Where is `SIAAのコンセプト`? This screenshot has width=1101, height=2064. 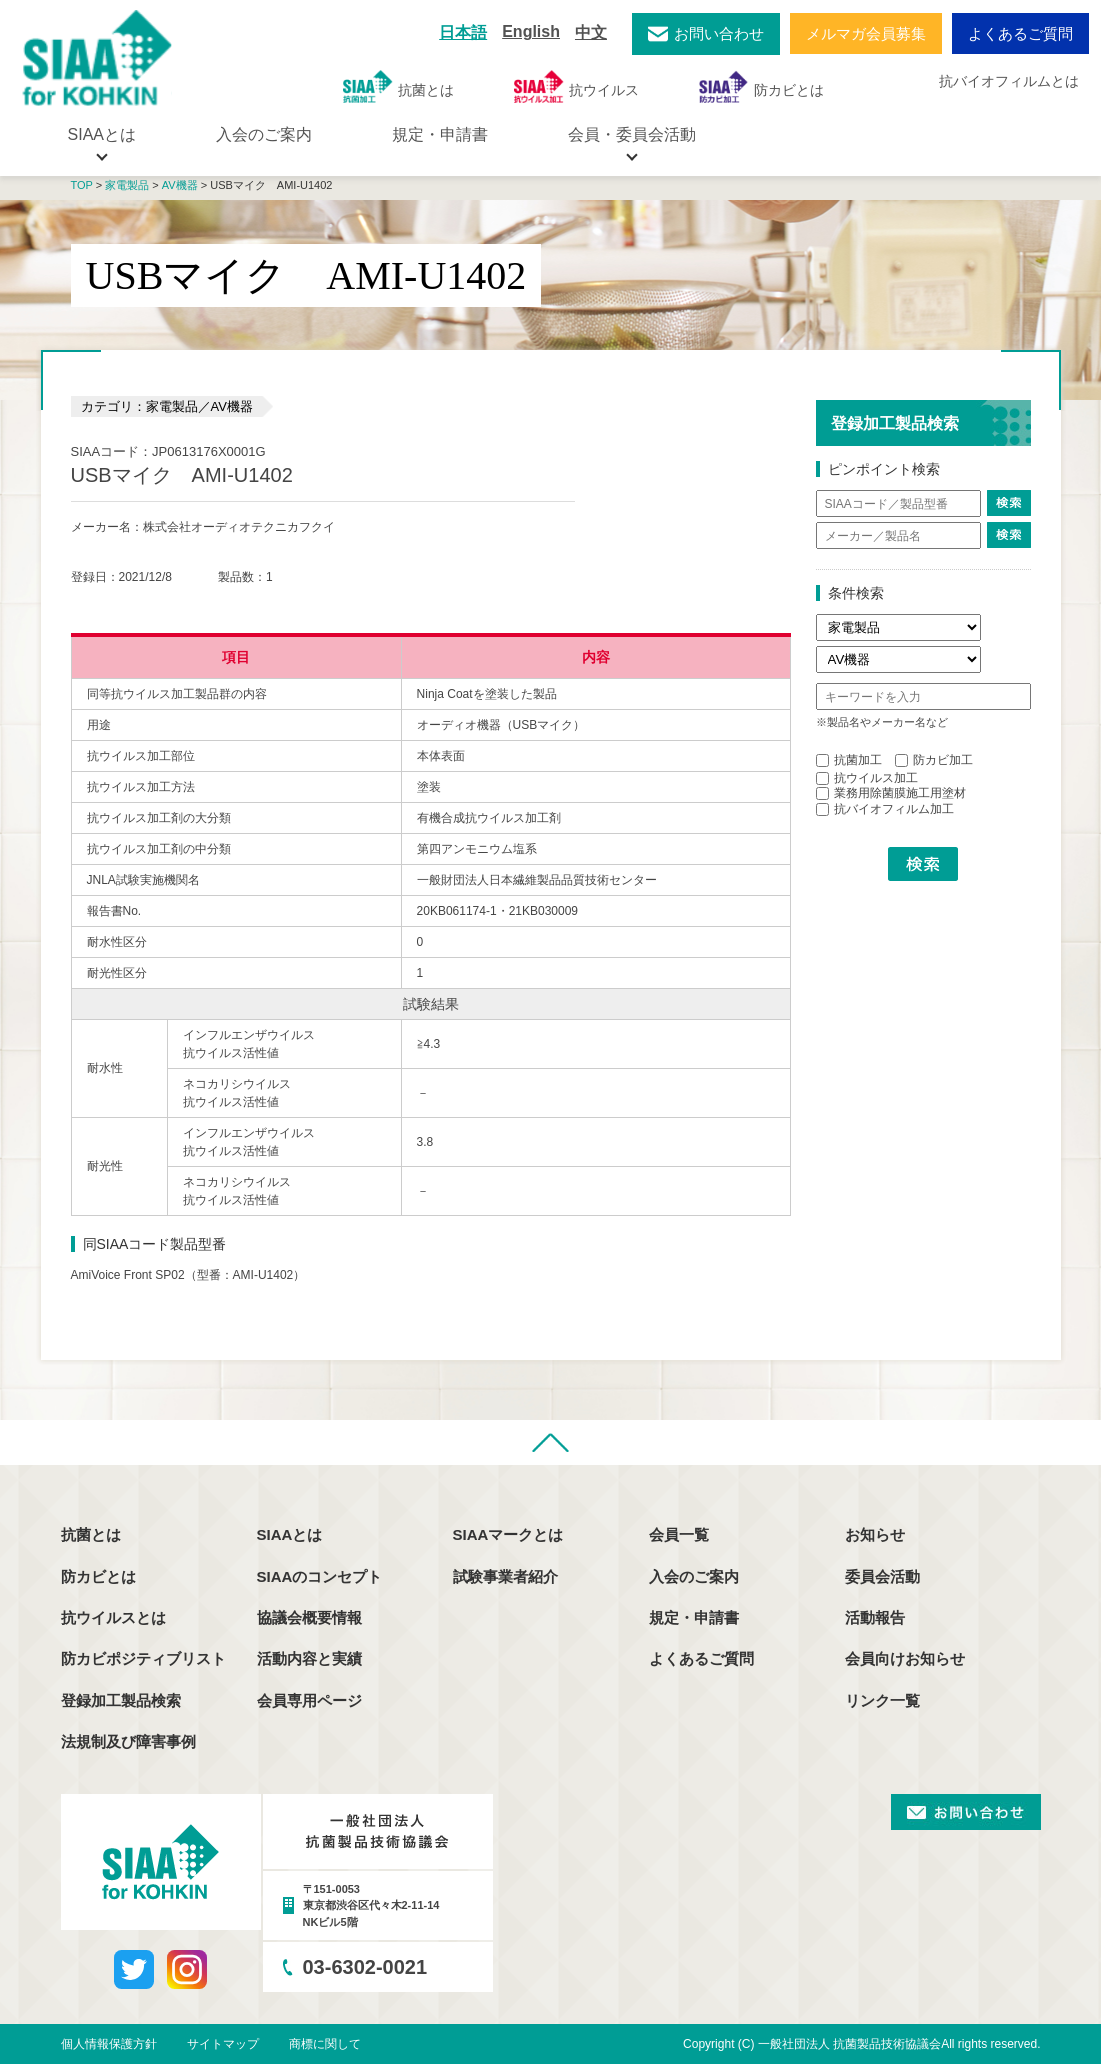
SIAAのコンセプト is located at coordinates (320, 1576).